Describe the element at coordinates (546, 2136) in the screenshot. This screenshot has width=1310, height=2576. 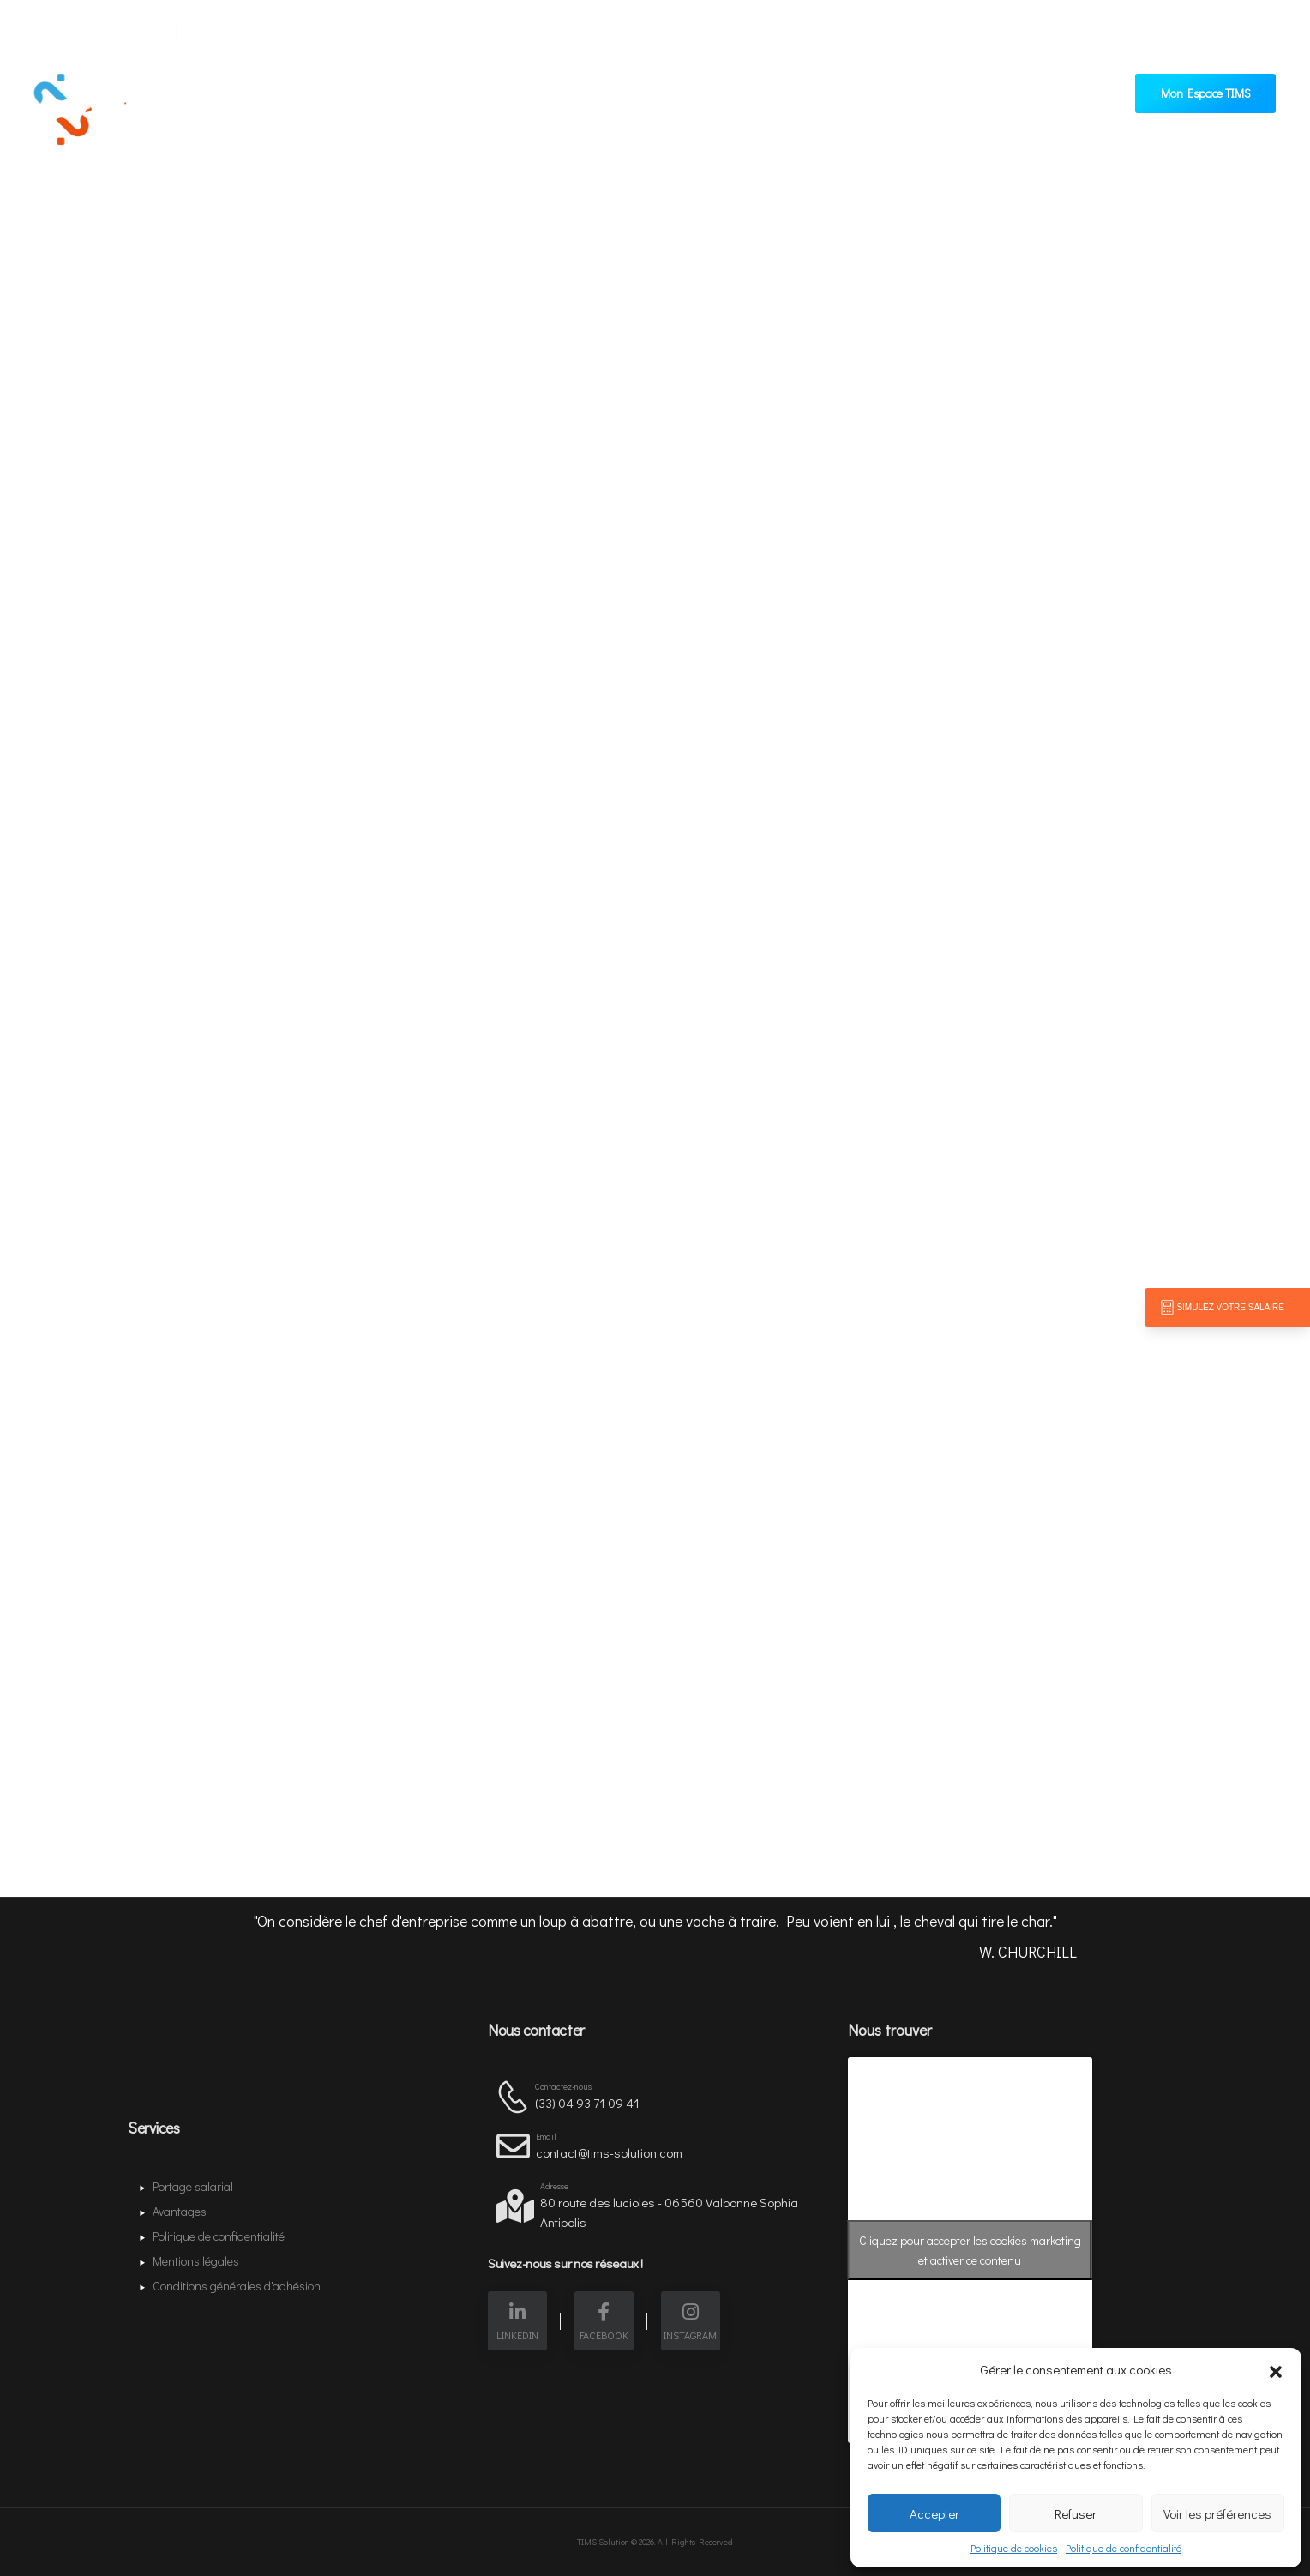
I see `Email` at that location.